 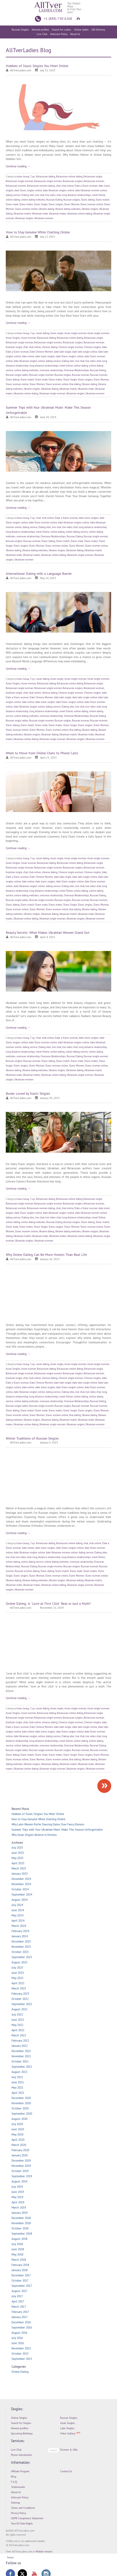 What do you see at coordinates (21, 2453) in the screenshot?
I see `Phone Introduction` at bounding box center [21, 2453].